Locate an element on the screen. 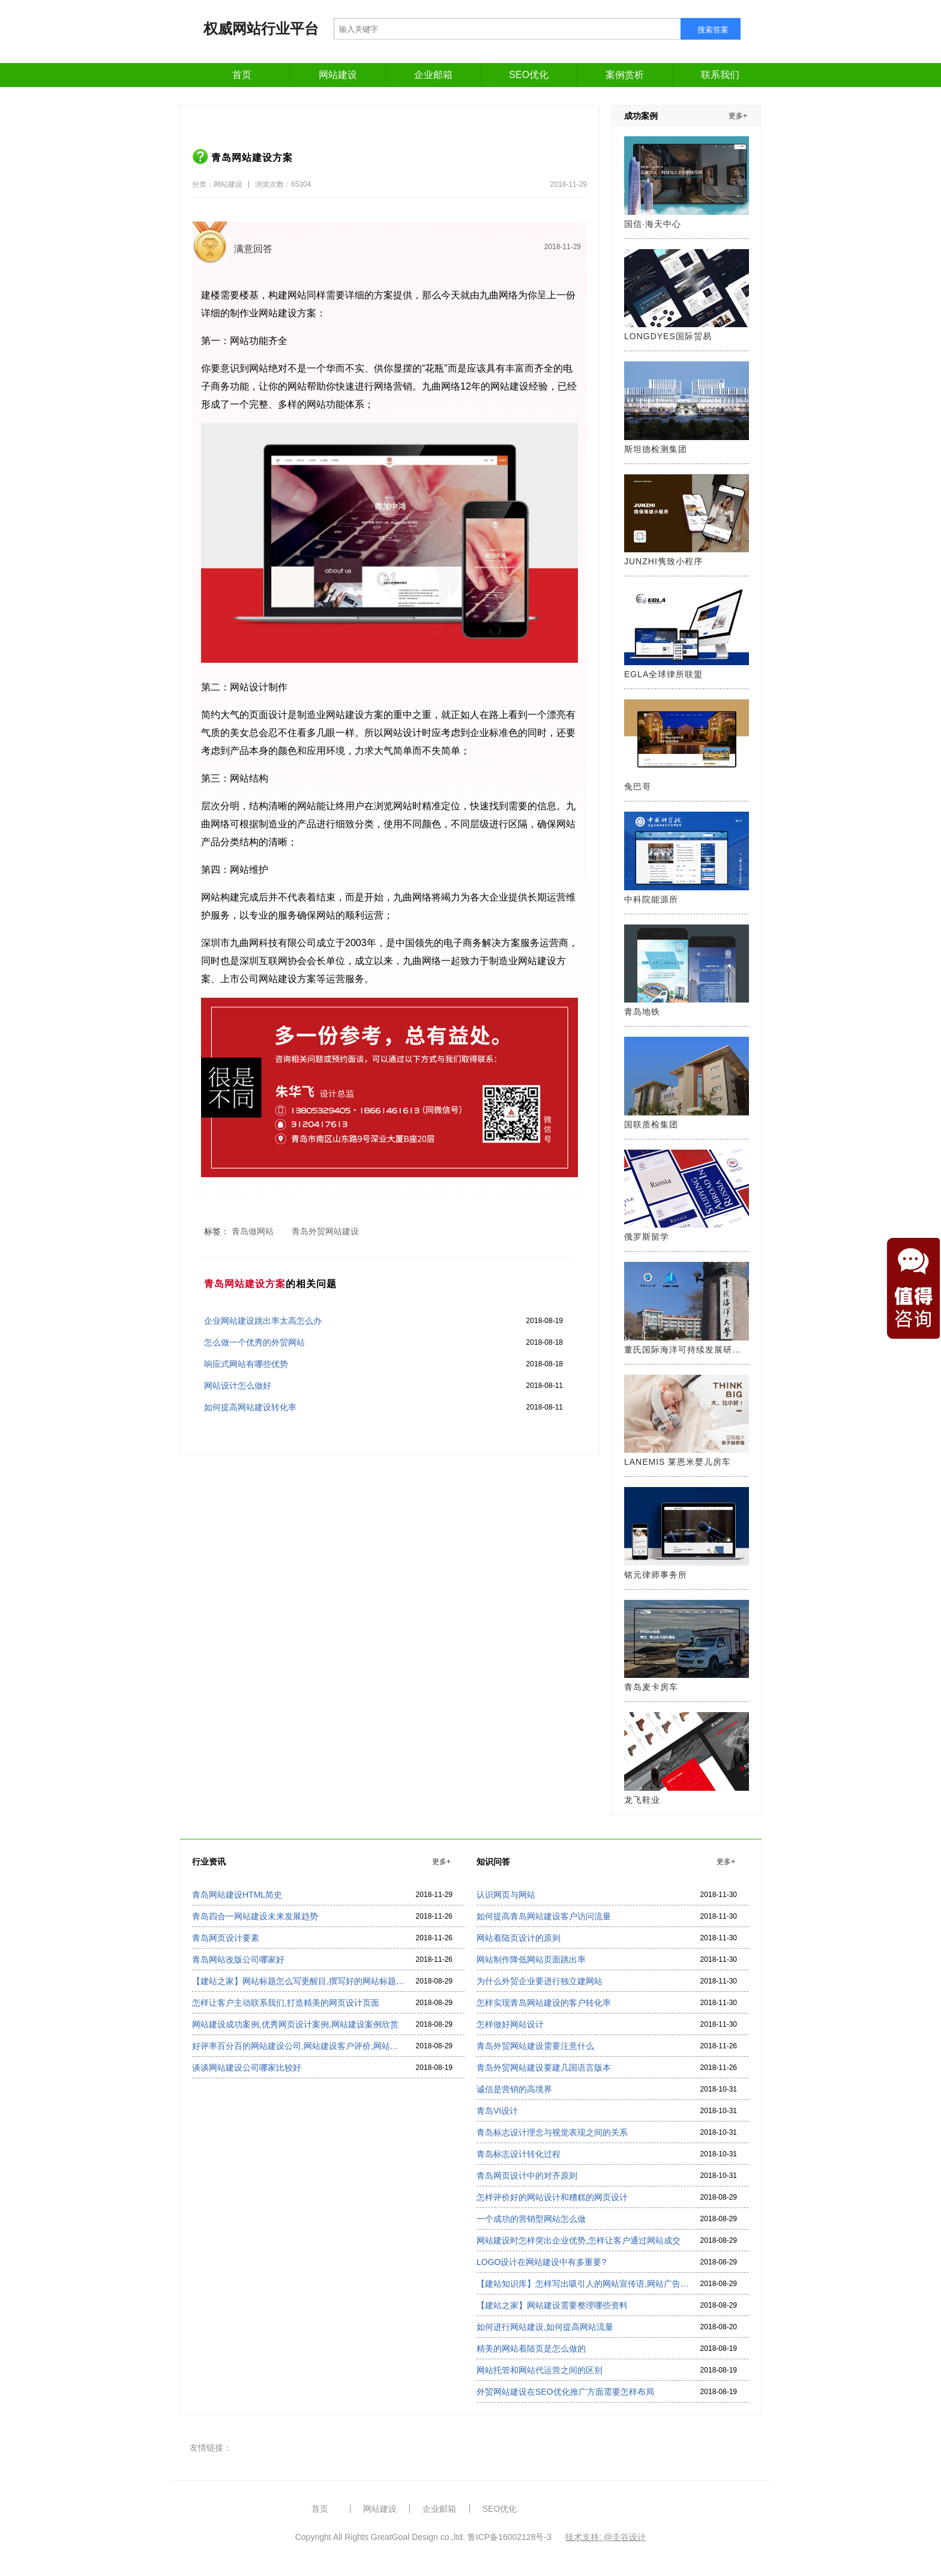  怎么做一个优秀的外贸网站 is located at coordinates (254, 1342).